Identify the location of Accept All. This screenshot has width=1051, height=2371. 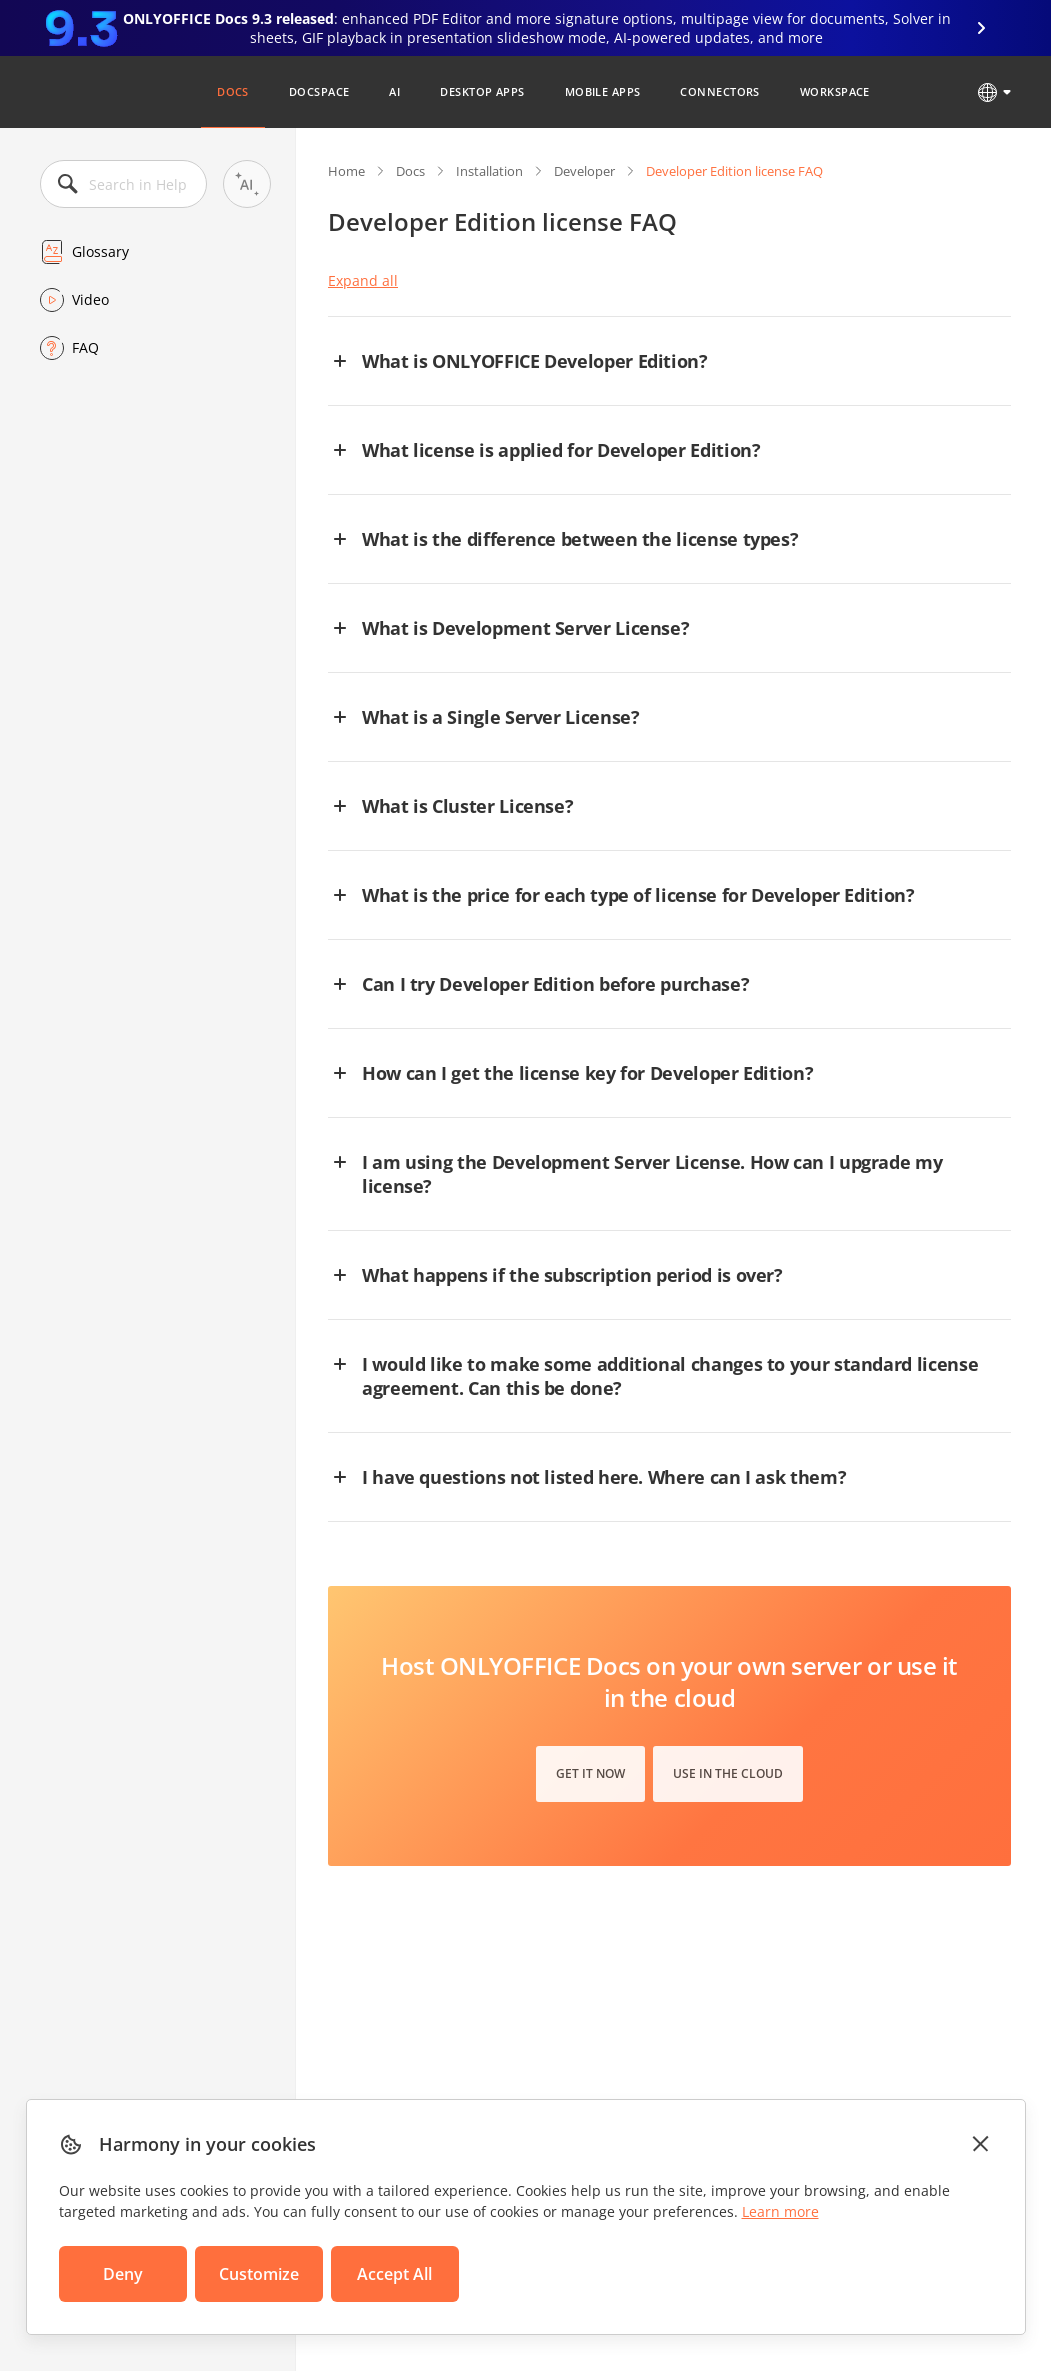
(394, 2274).